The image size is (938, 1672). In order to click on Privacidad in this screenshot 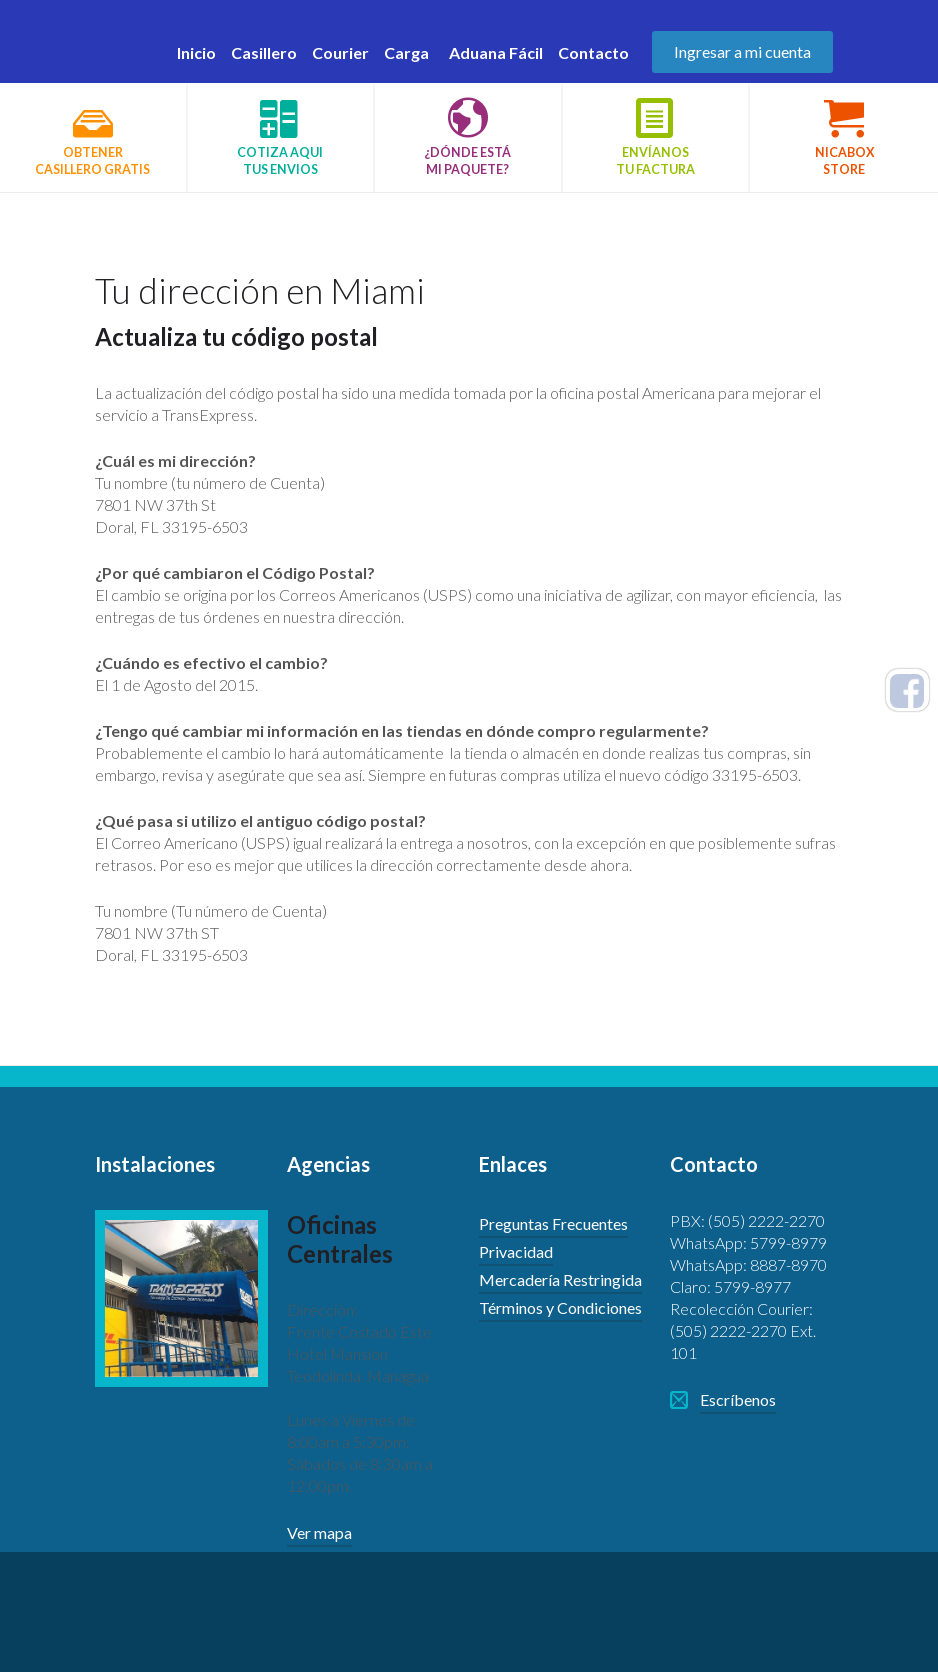, I will do `click(516, 1251)`.